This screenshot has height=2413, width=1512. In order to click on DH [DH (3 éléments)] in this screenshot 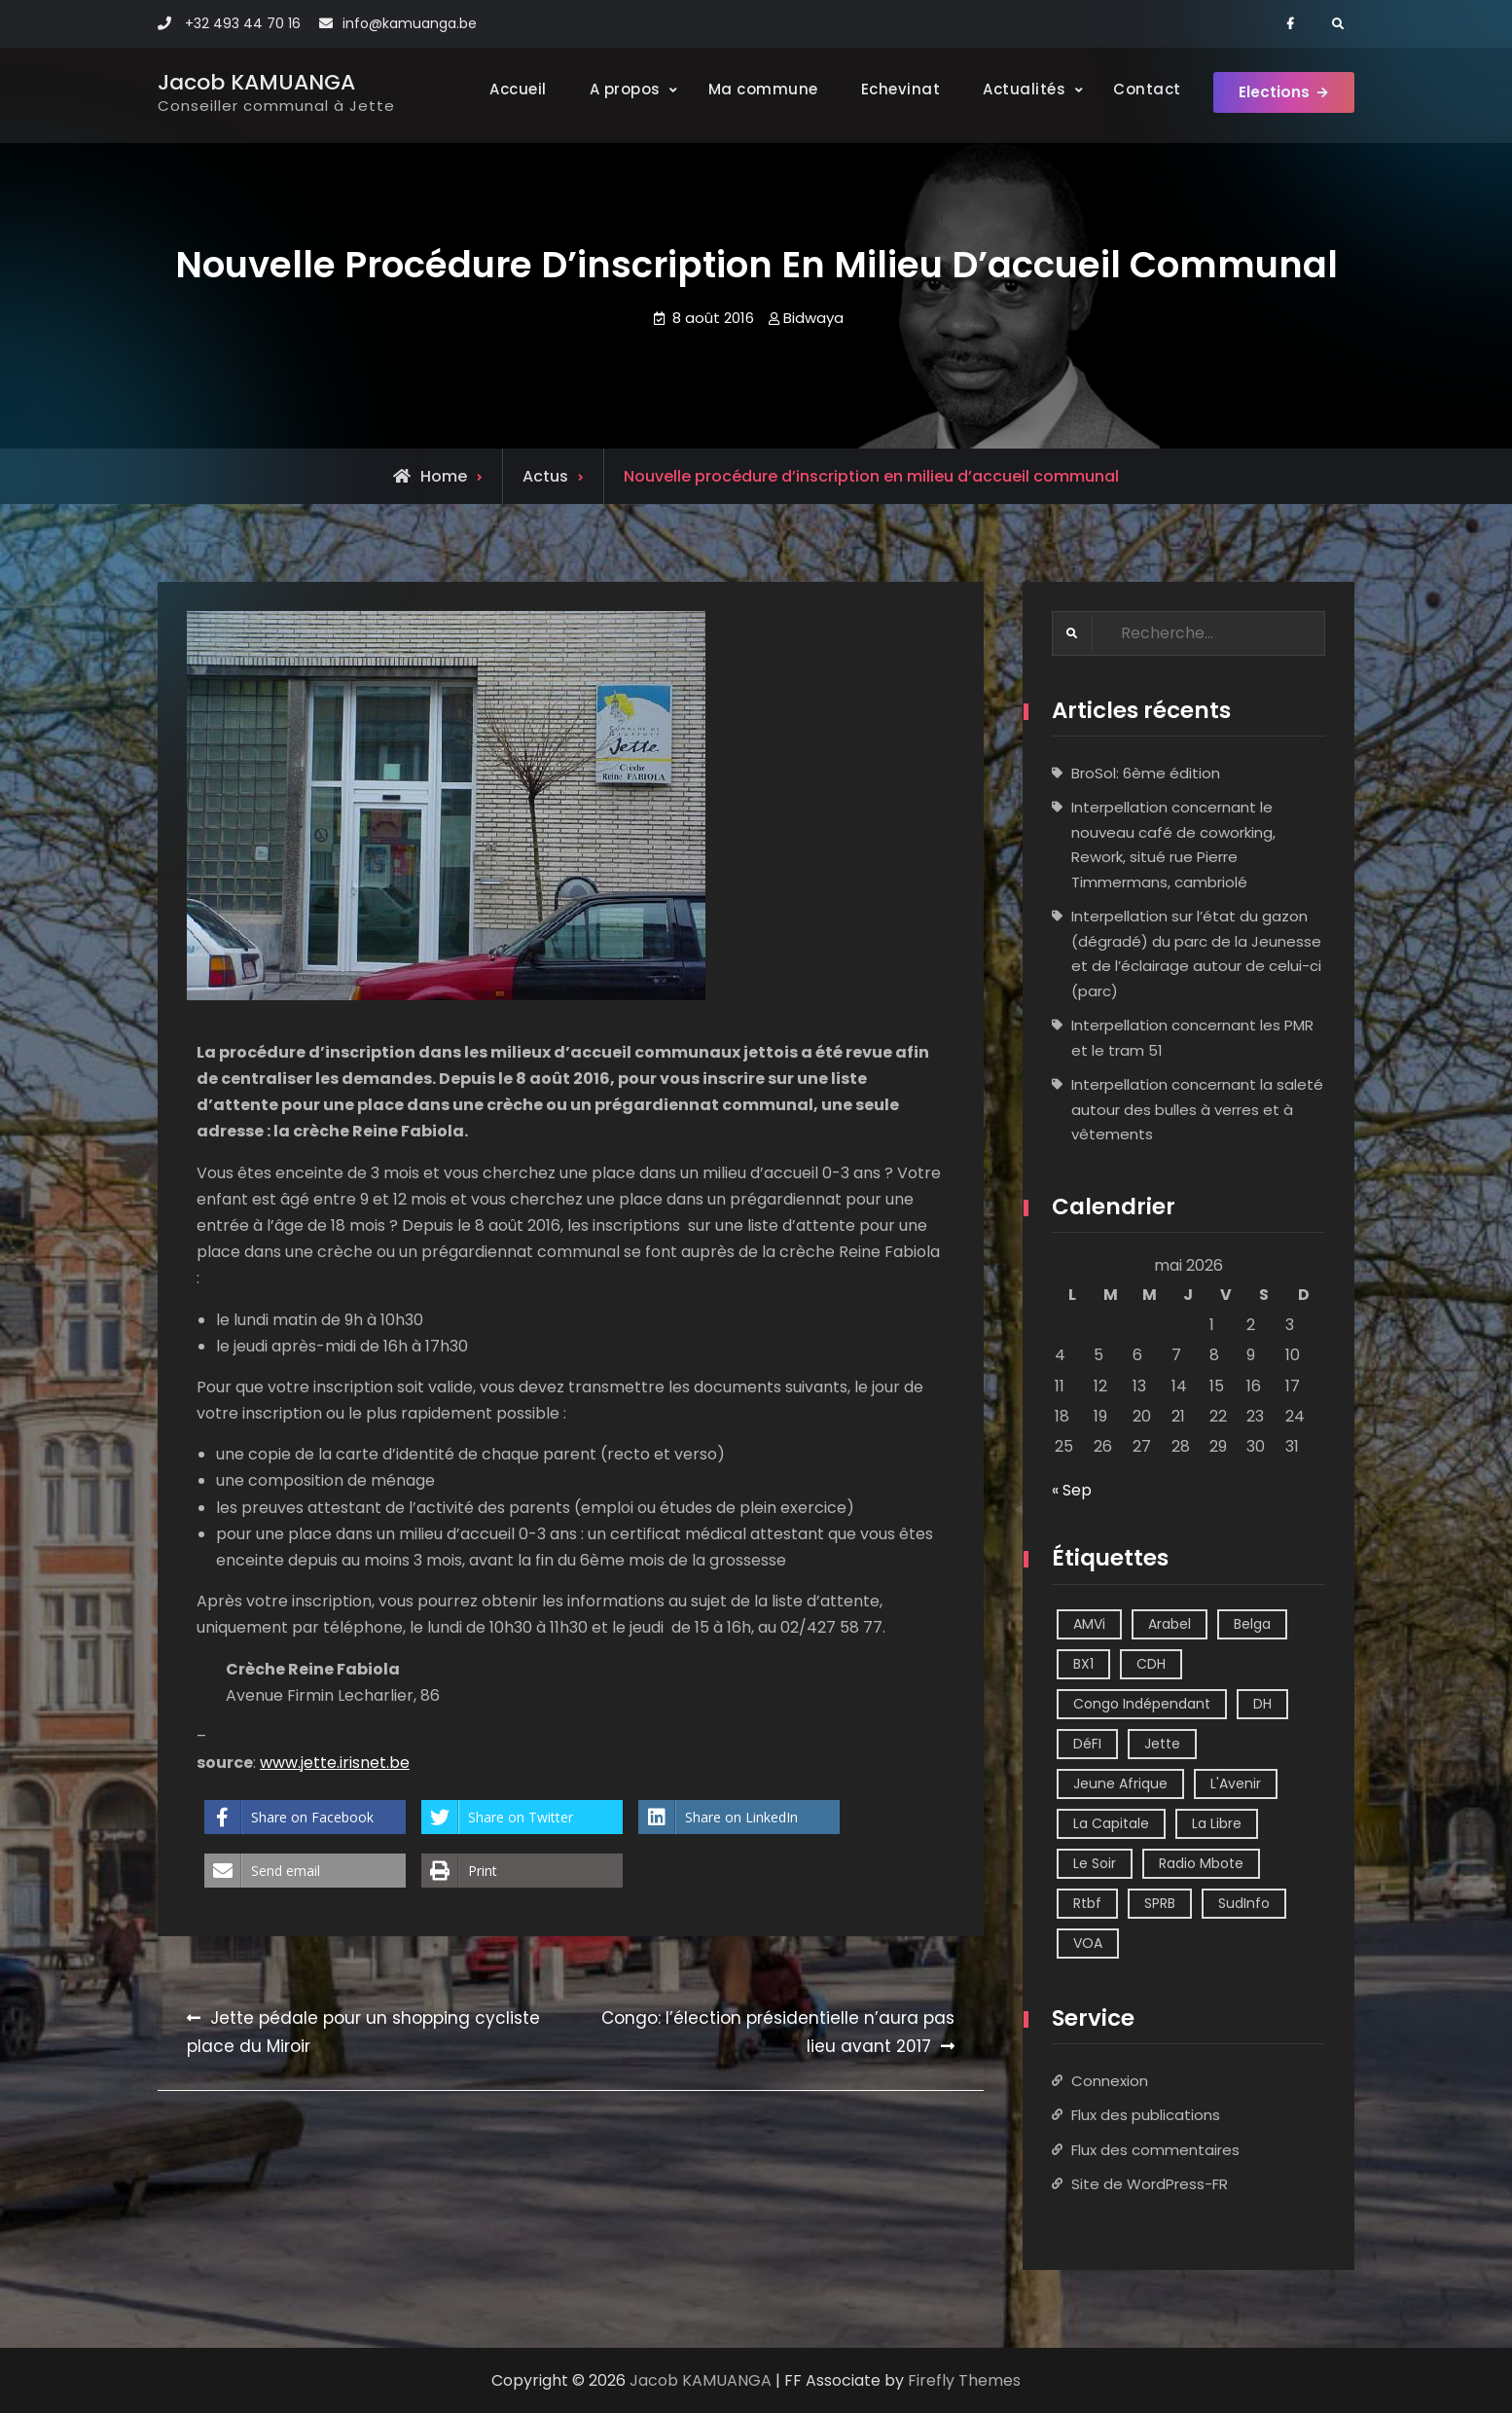, I will do `click(1262, 1703)`.